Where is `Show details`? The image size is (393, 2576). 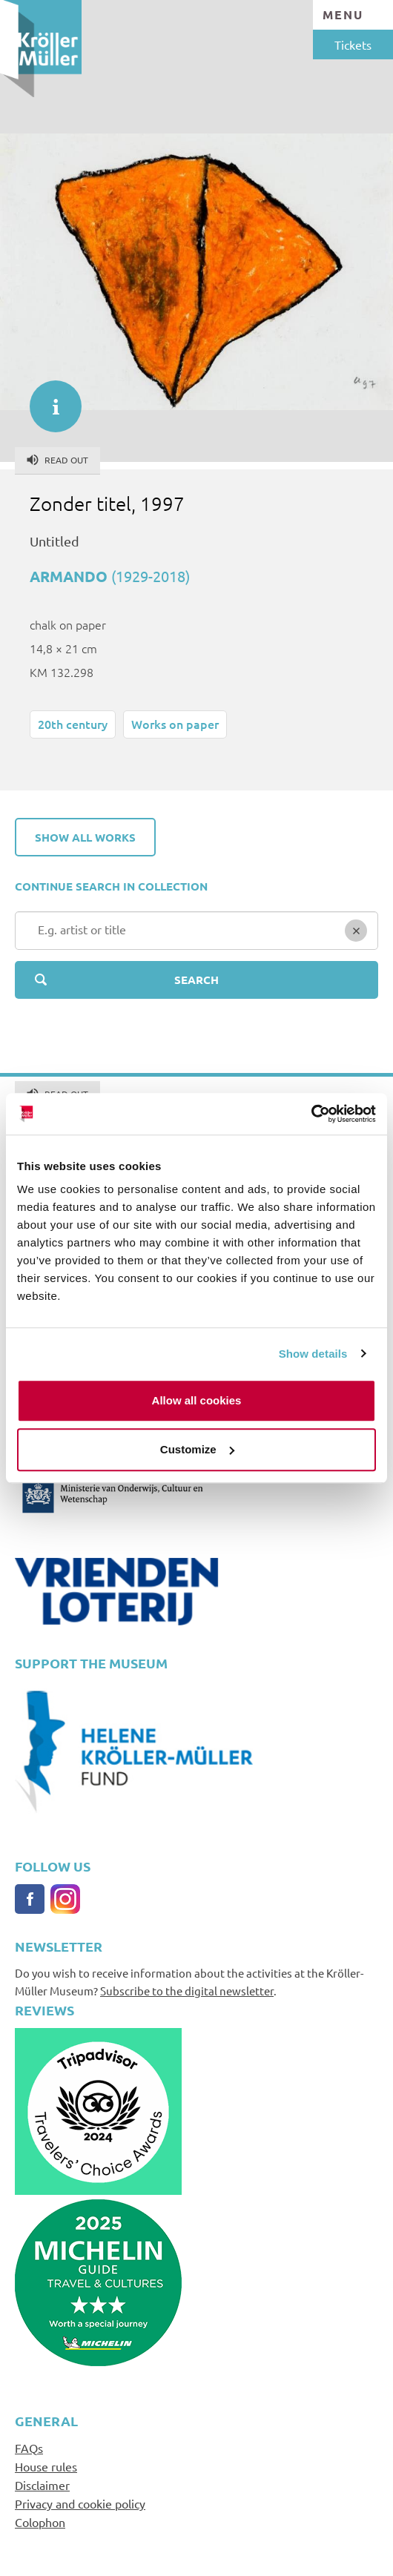 Show details is located at coordinates (313, 1353).